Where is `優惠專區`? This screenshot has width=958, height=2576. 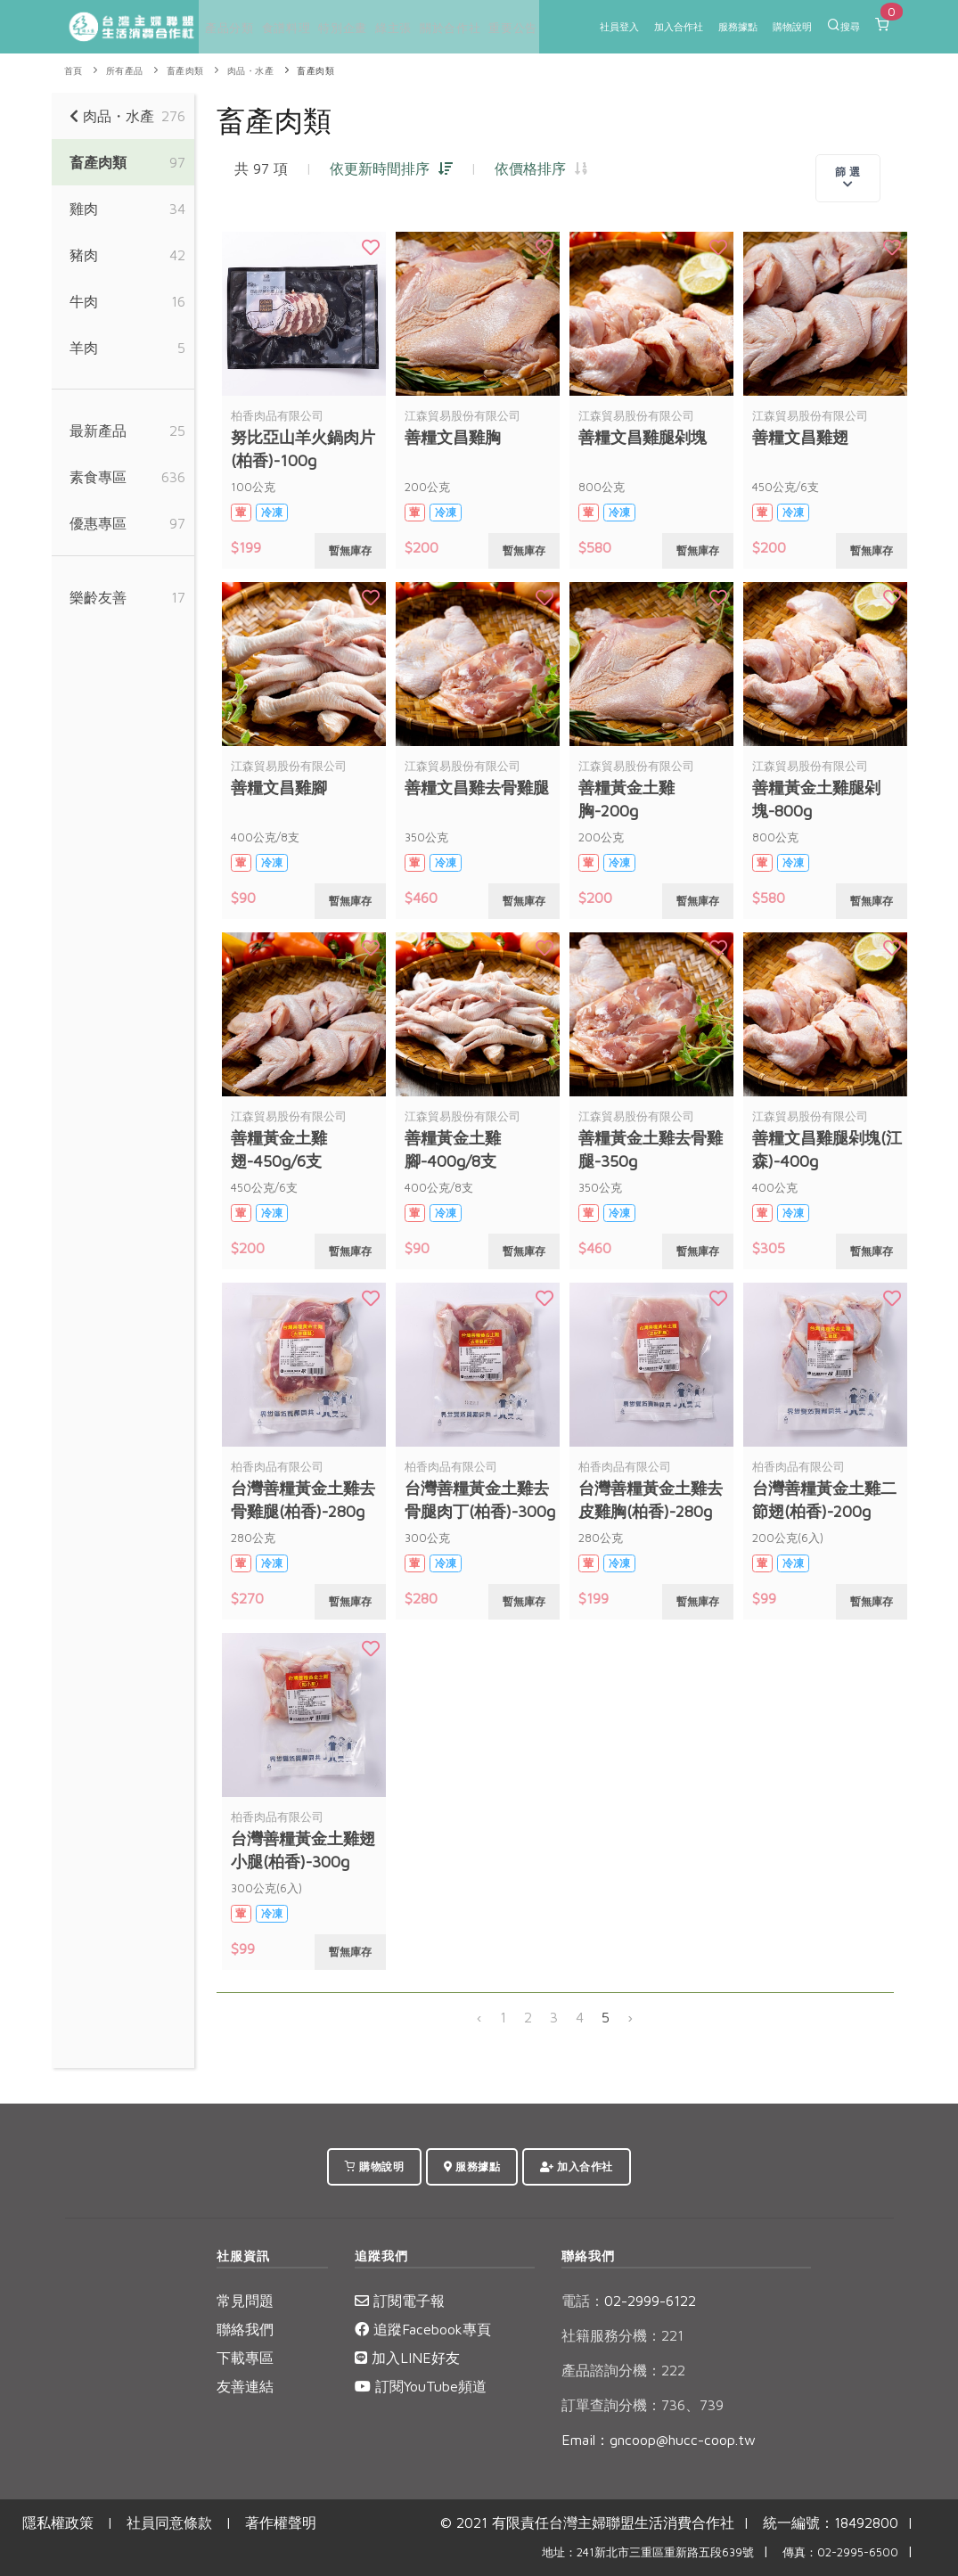 優惠專區 is located at coordinates (98, 523).